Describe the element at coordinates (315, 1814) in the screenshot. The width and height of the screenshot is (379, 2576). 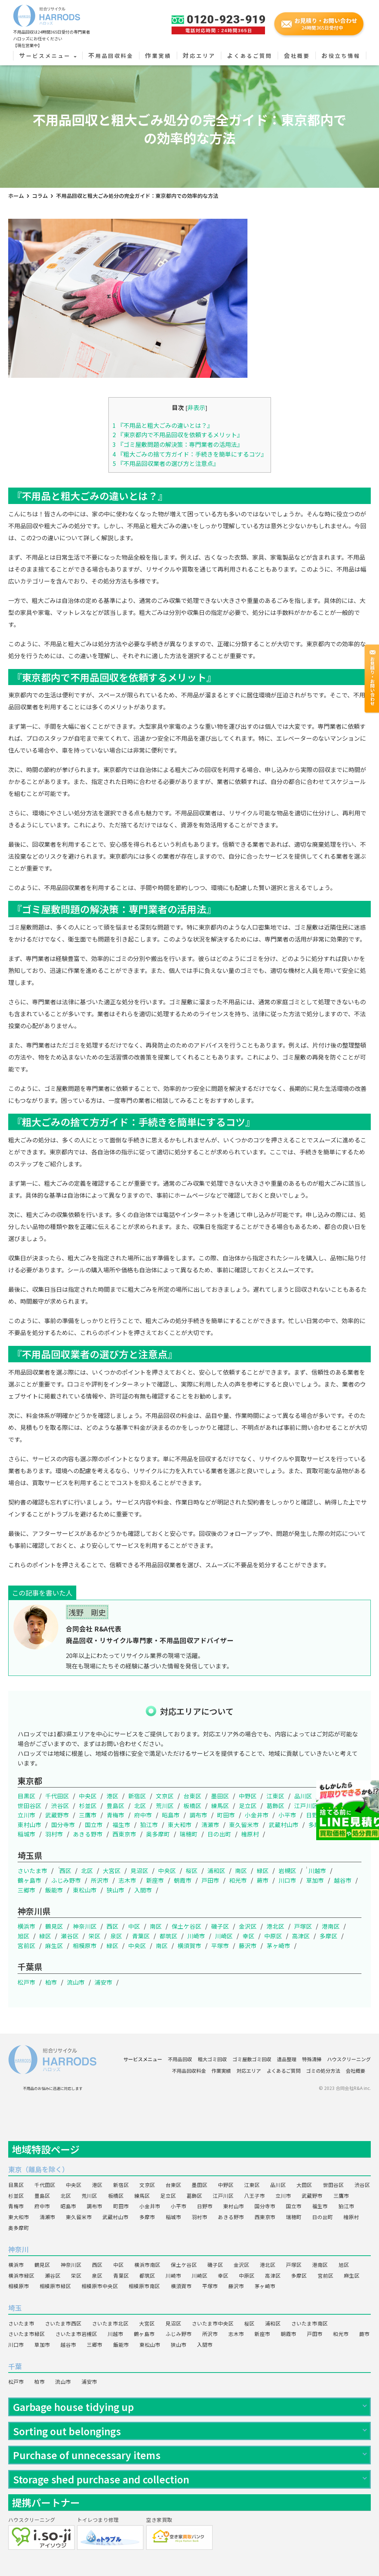
I see `日野市` at that location.